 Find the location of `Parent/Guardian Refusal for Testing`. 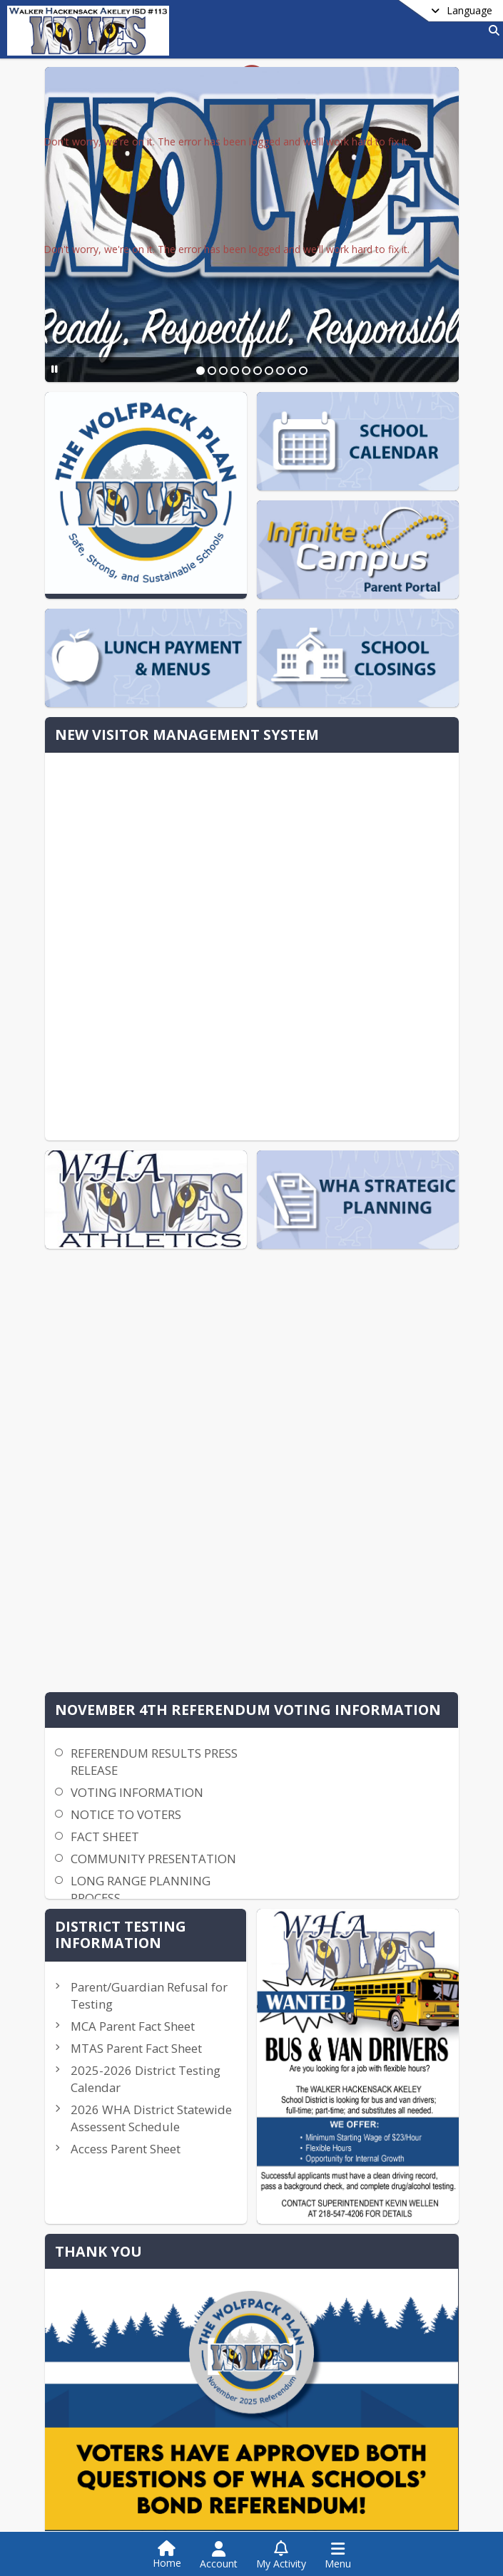

Parent/Guardian Refusal for Testing is located at coordinates (400, 1247).